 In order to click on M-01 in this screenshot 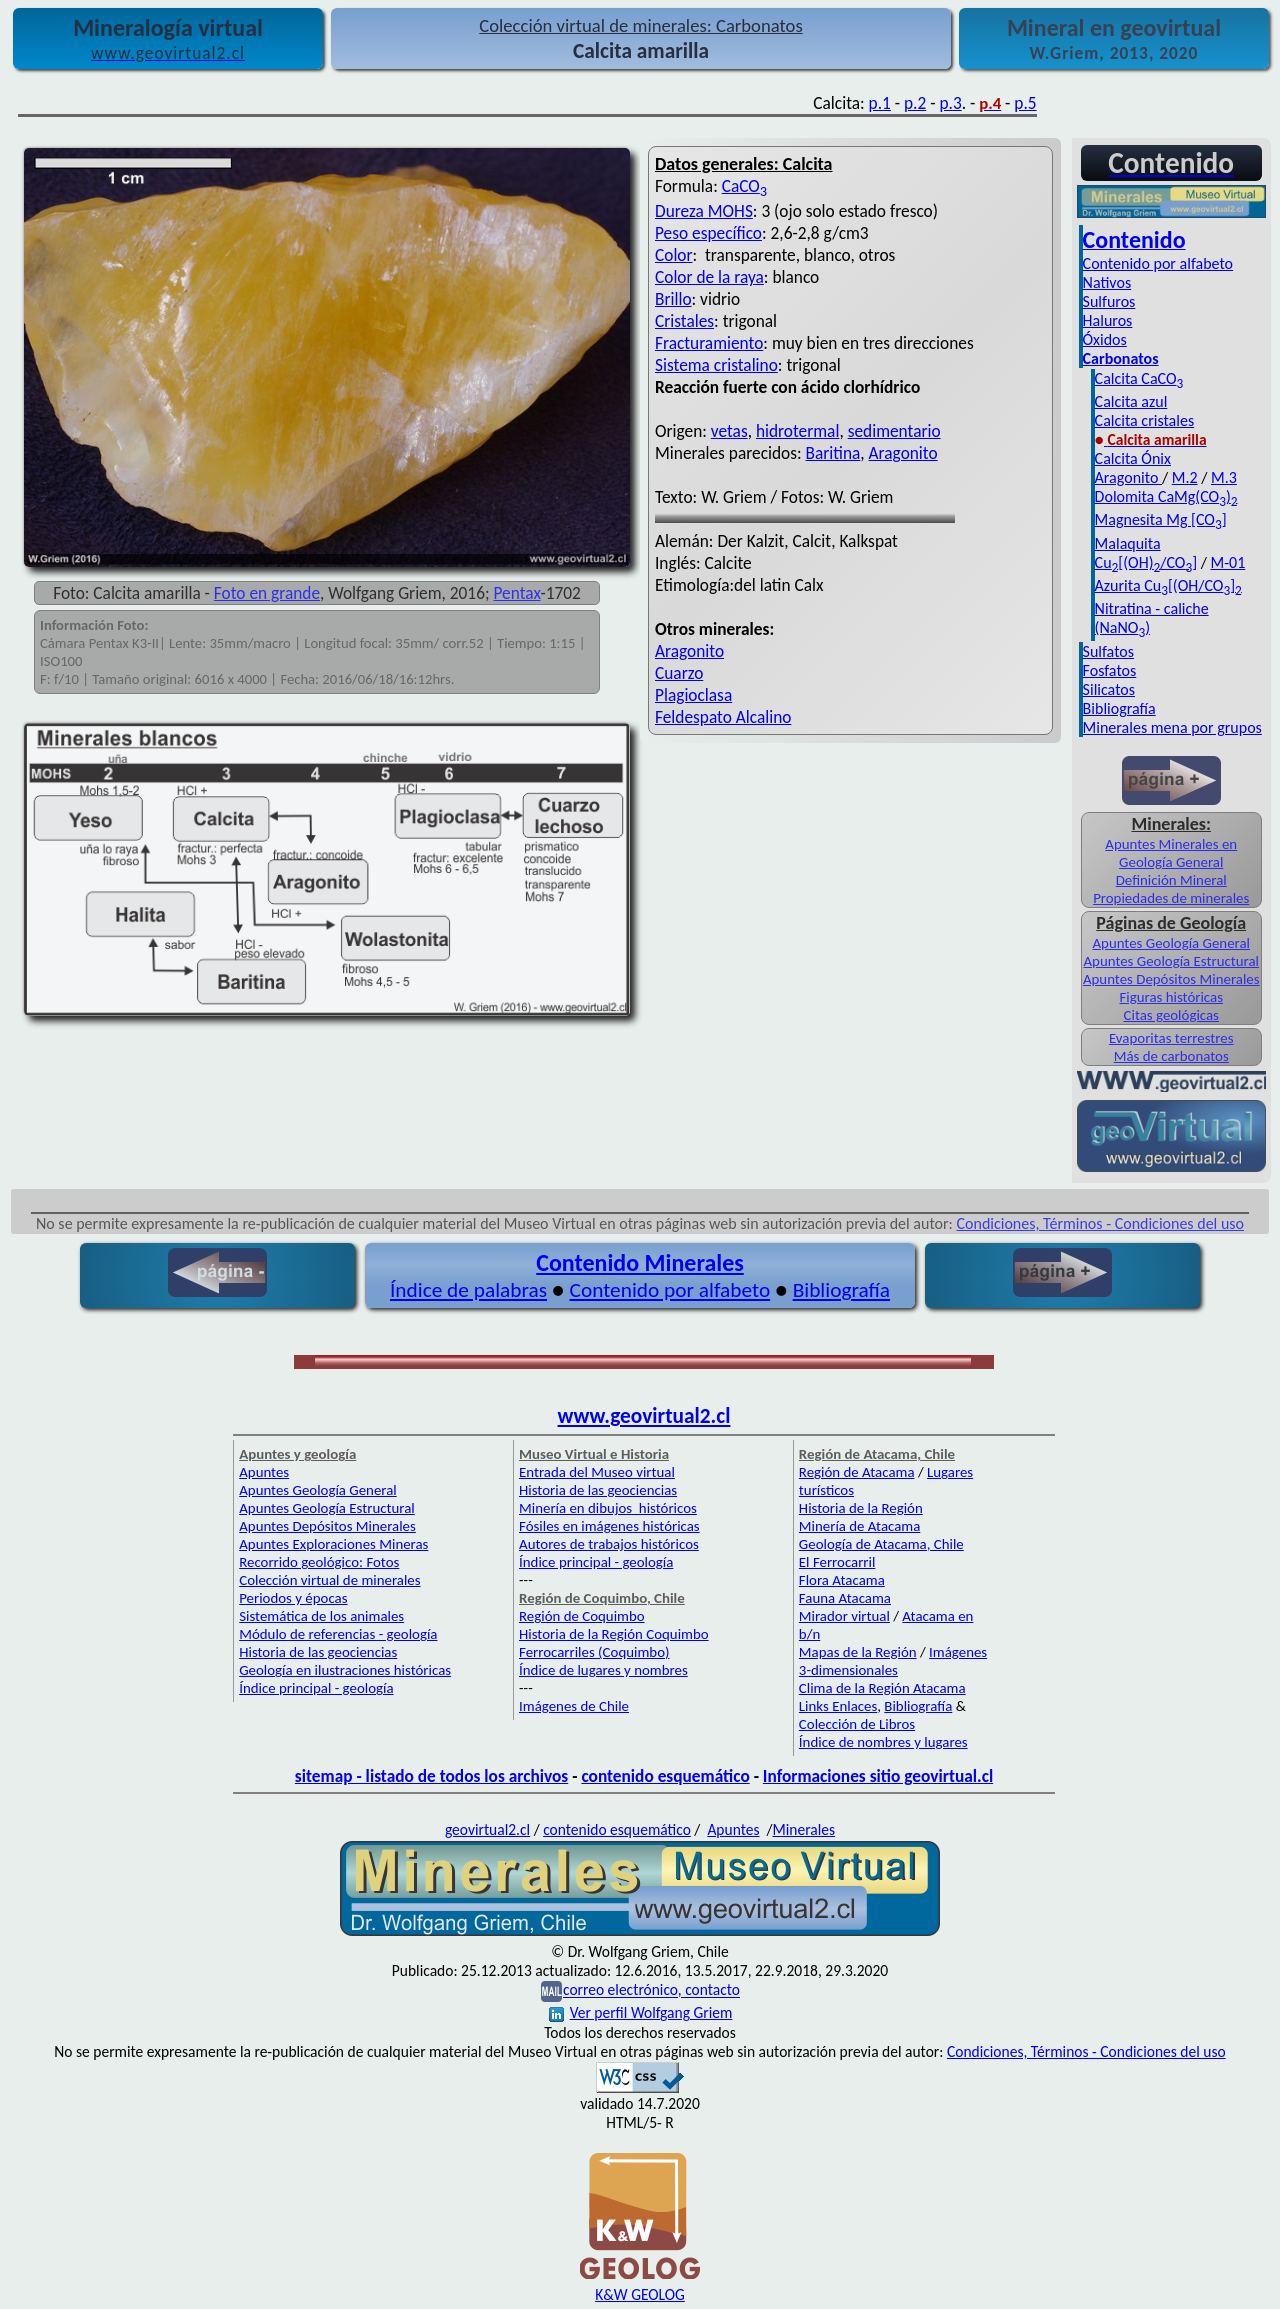, I will do `click(1228, 562)`.